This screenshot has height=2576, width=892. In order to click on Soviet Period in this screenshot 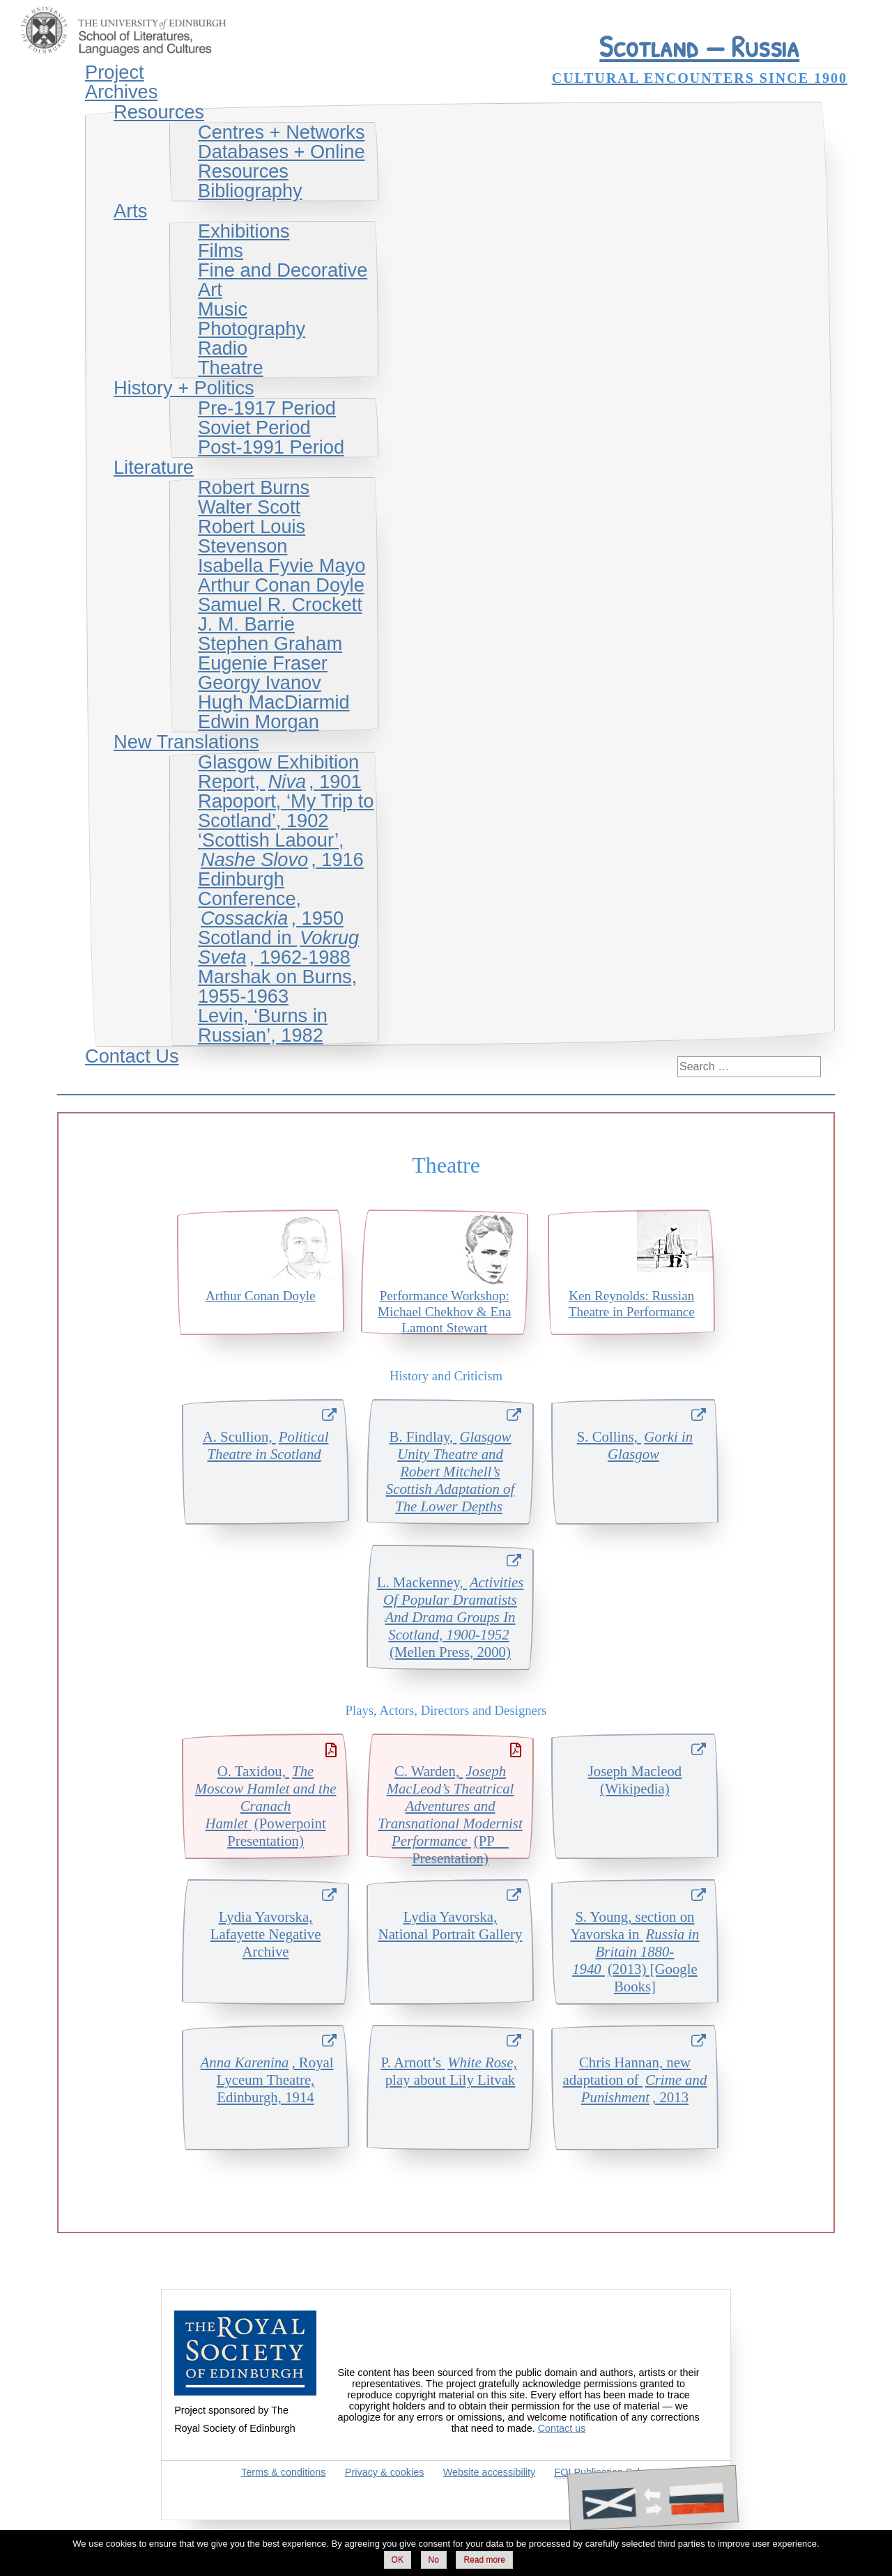, I will do `click(254, 427)`.